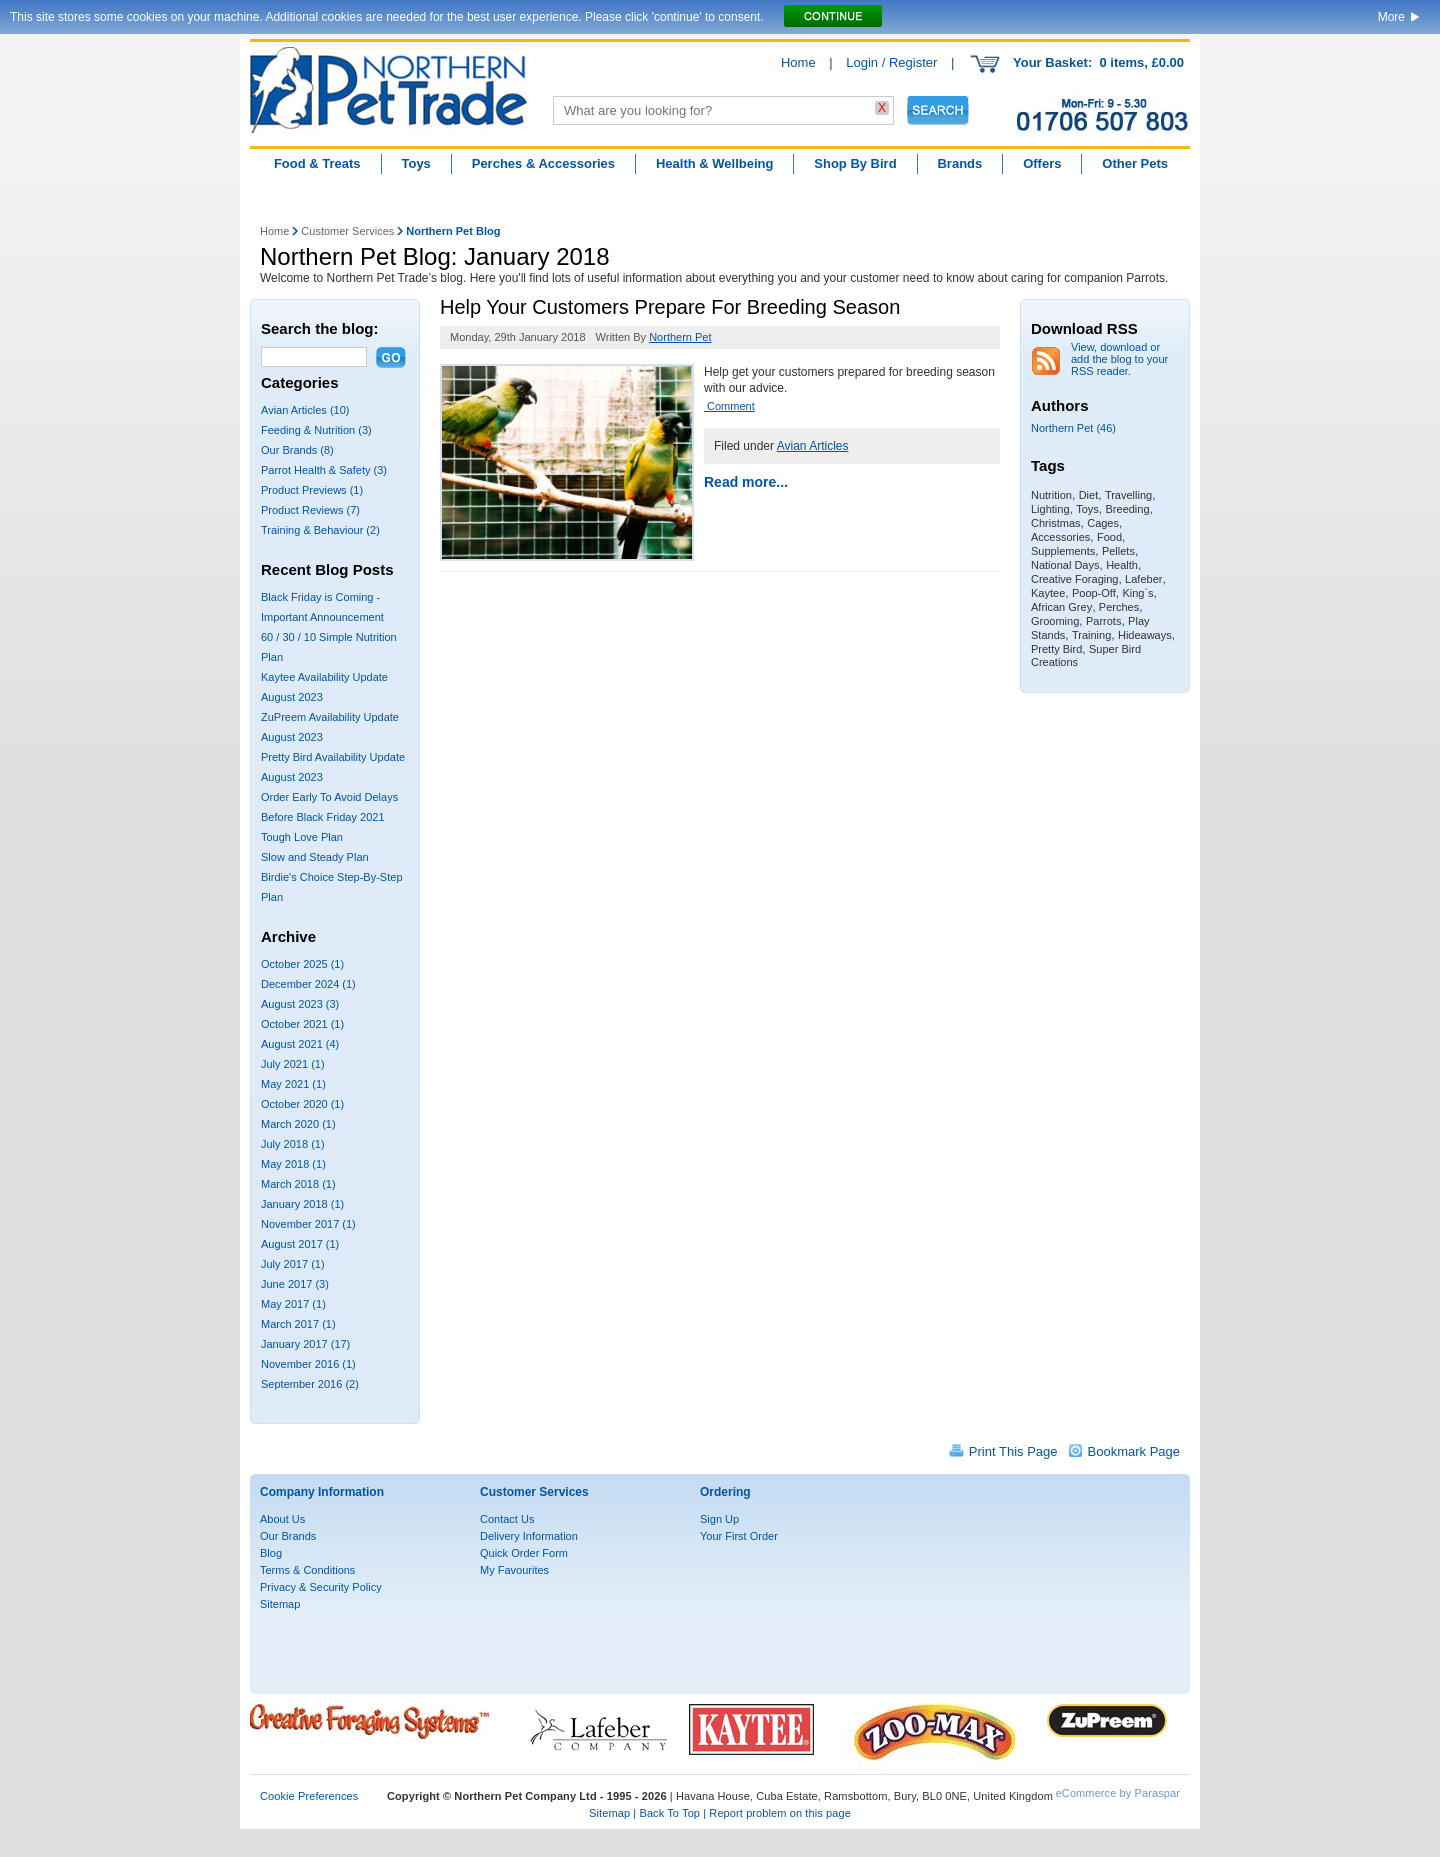 The height and width of the screenshot is (1857, 1440). Describe the element at coordinates (302, 1104) in the screenshot. I see `October 2020 (1)` at that location.